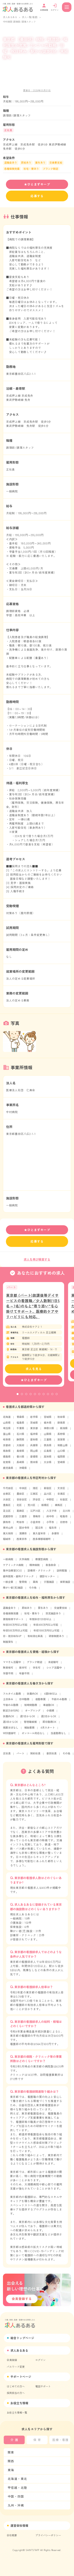 This screenshot has width=74, height=2576. Describe the element at coordinates (61, 1497) in the screenshot. I see `目黒区` at that location.